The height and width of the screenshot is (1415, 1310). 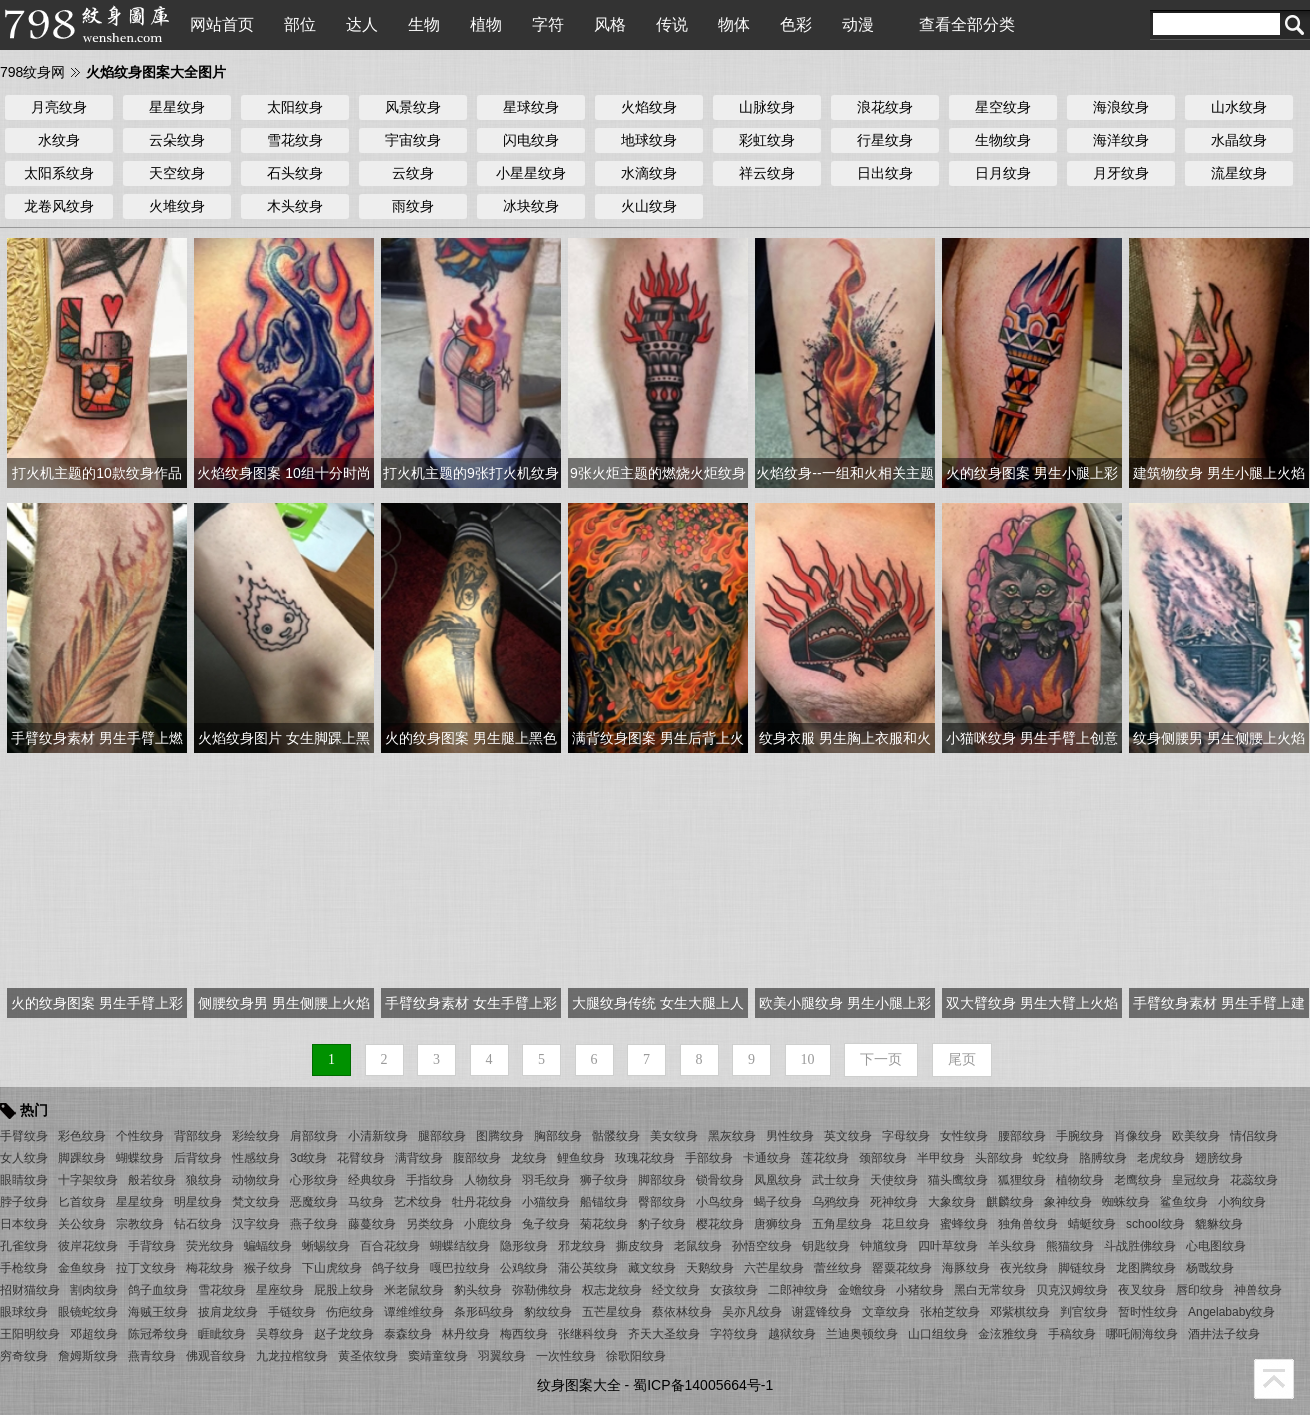 I want to click on 心形纹身, so click(x=314, y=1180).